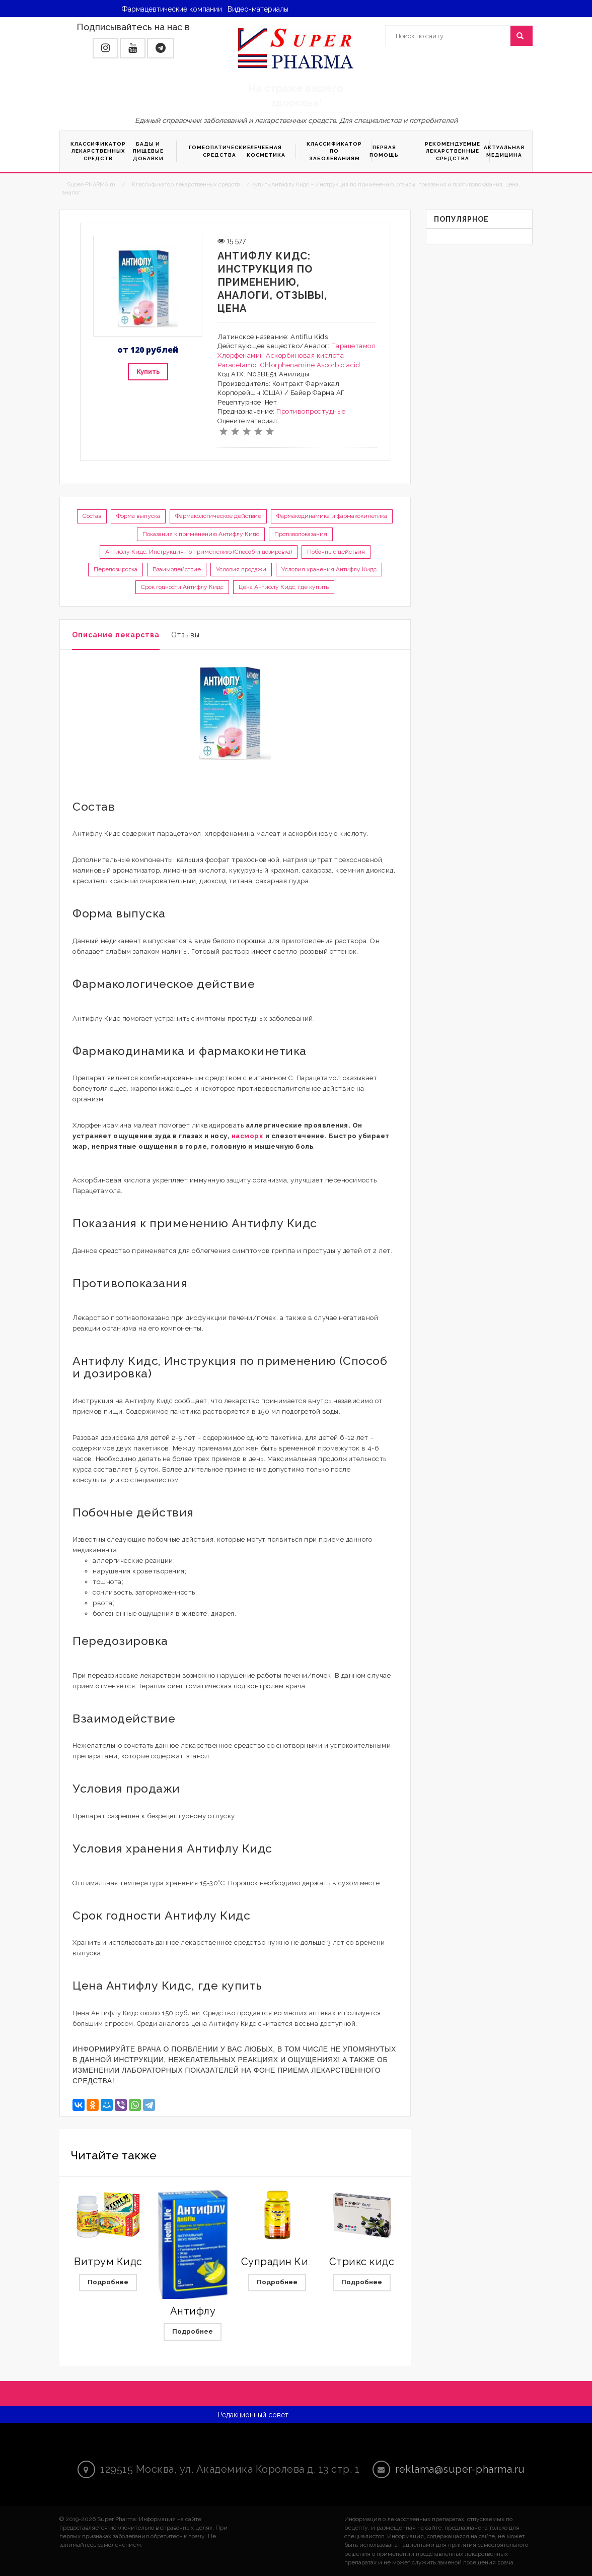 The image size is (592, 2576). What do you see at coordinates (281, 2262) in the screenshot?
I see `Супрадин Кидс` at bounding box center [281, 2262].